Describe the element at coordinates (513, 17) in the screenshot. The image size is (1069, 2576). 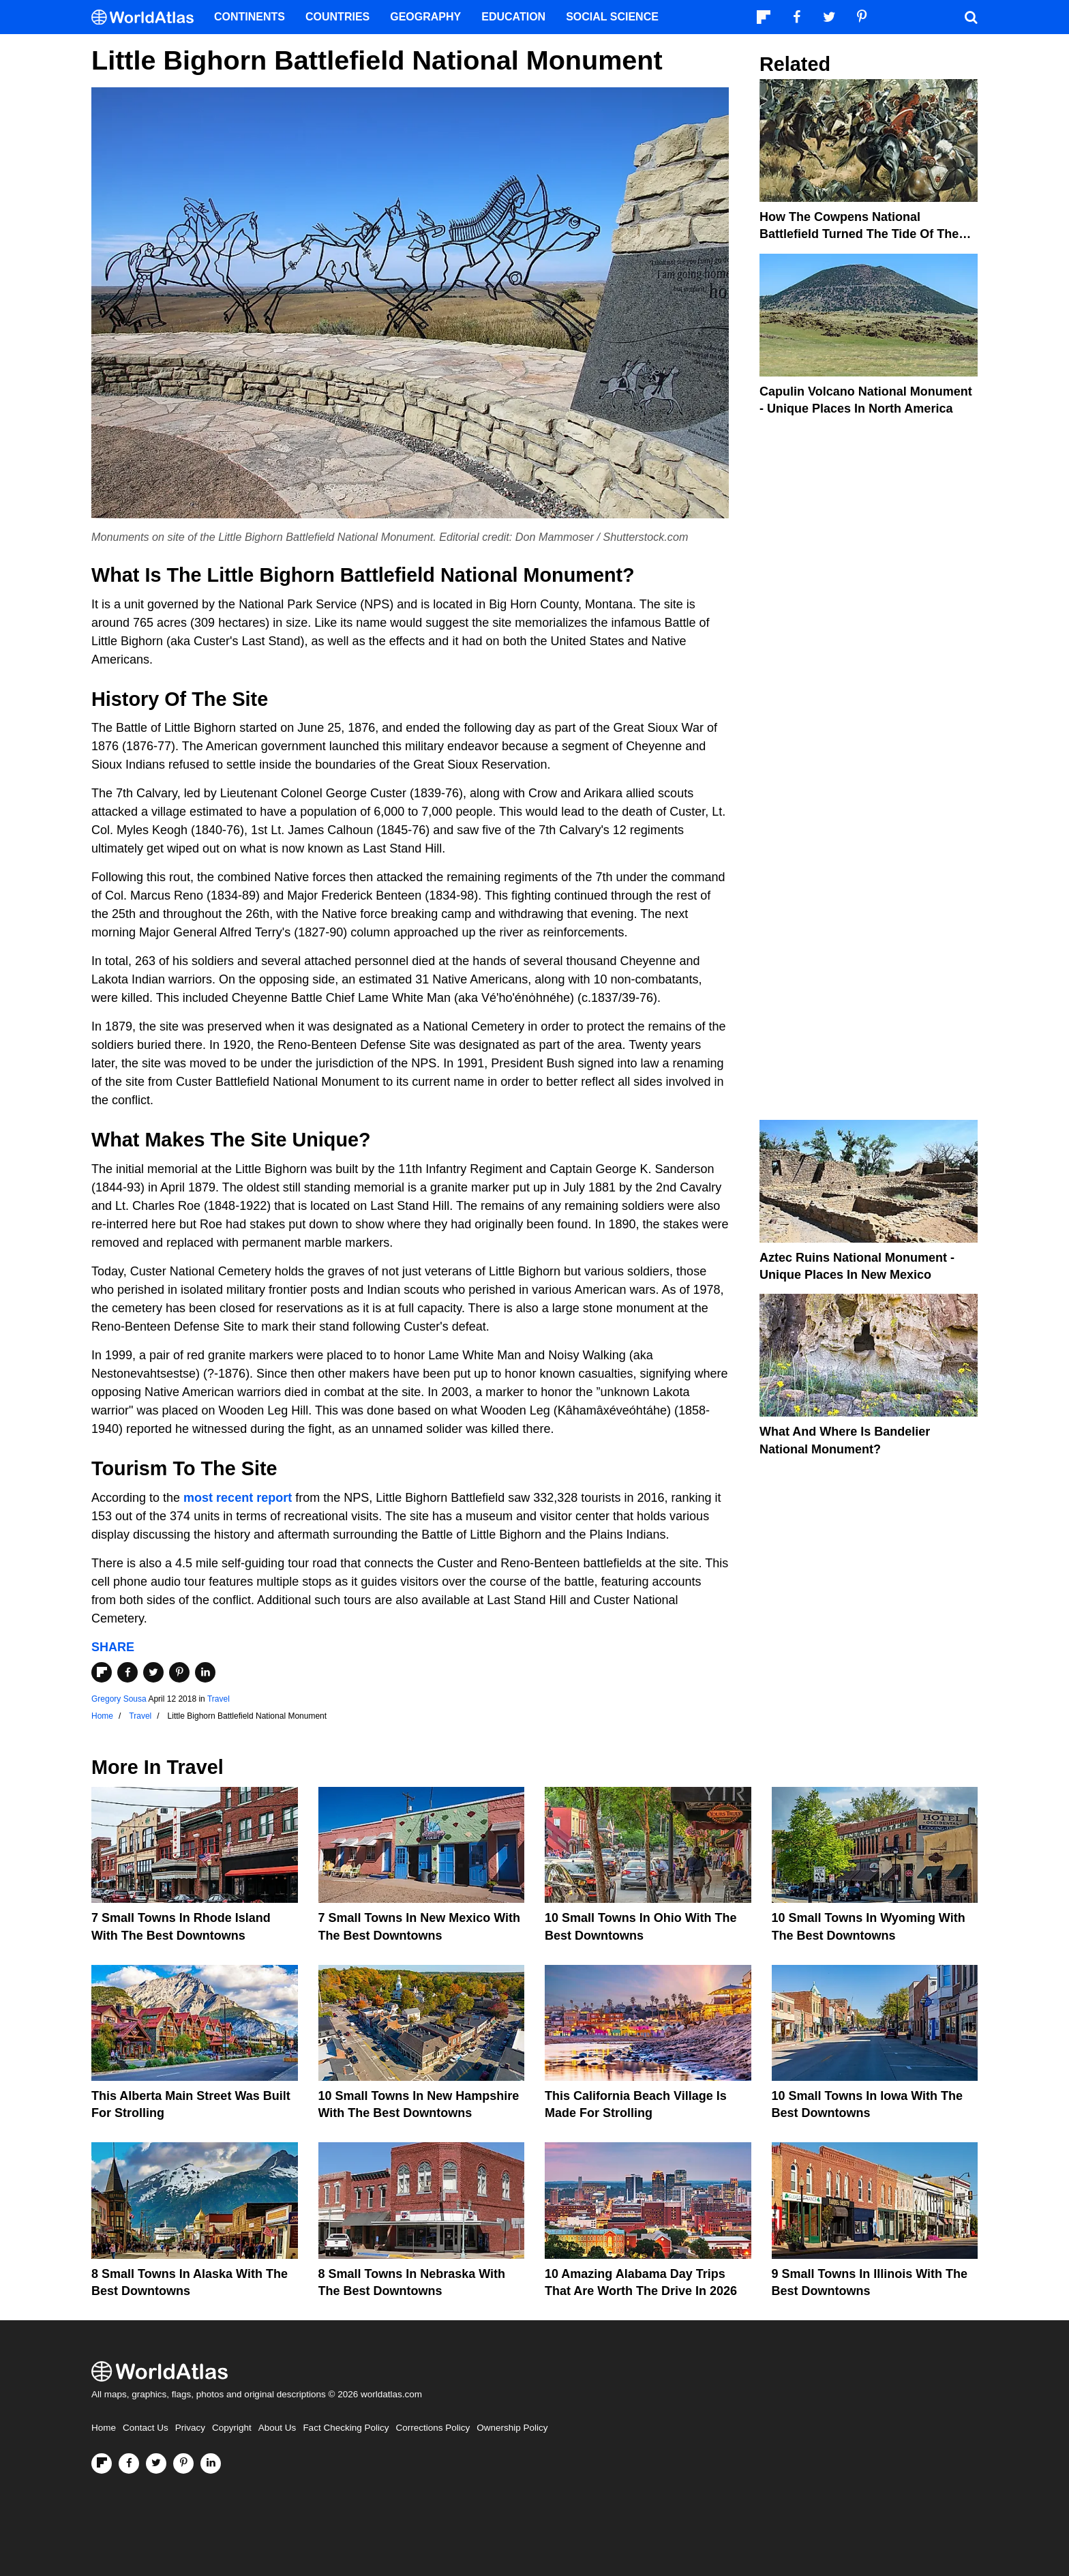
I see `Education` at that location.